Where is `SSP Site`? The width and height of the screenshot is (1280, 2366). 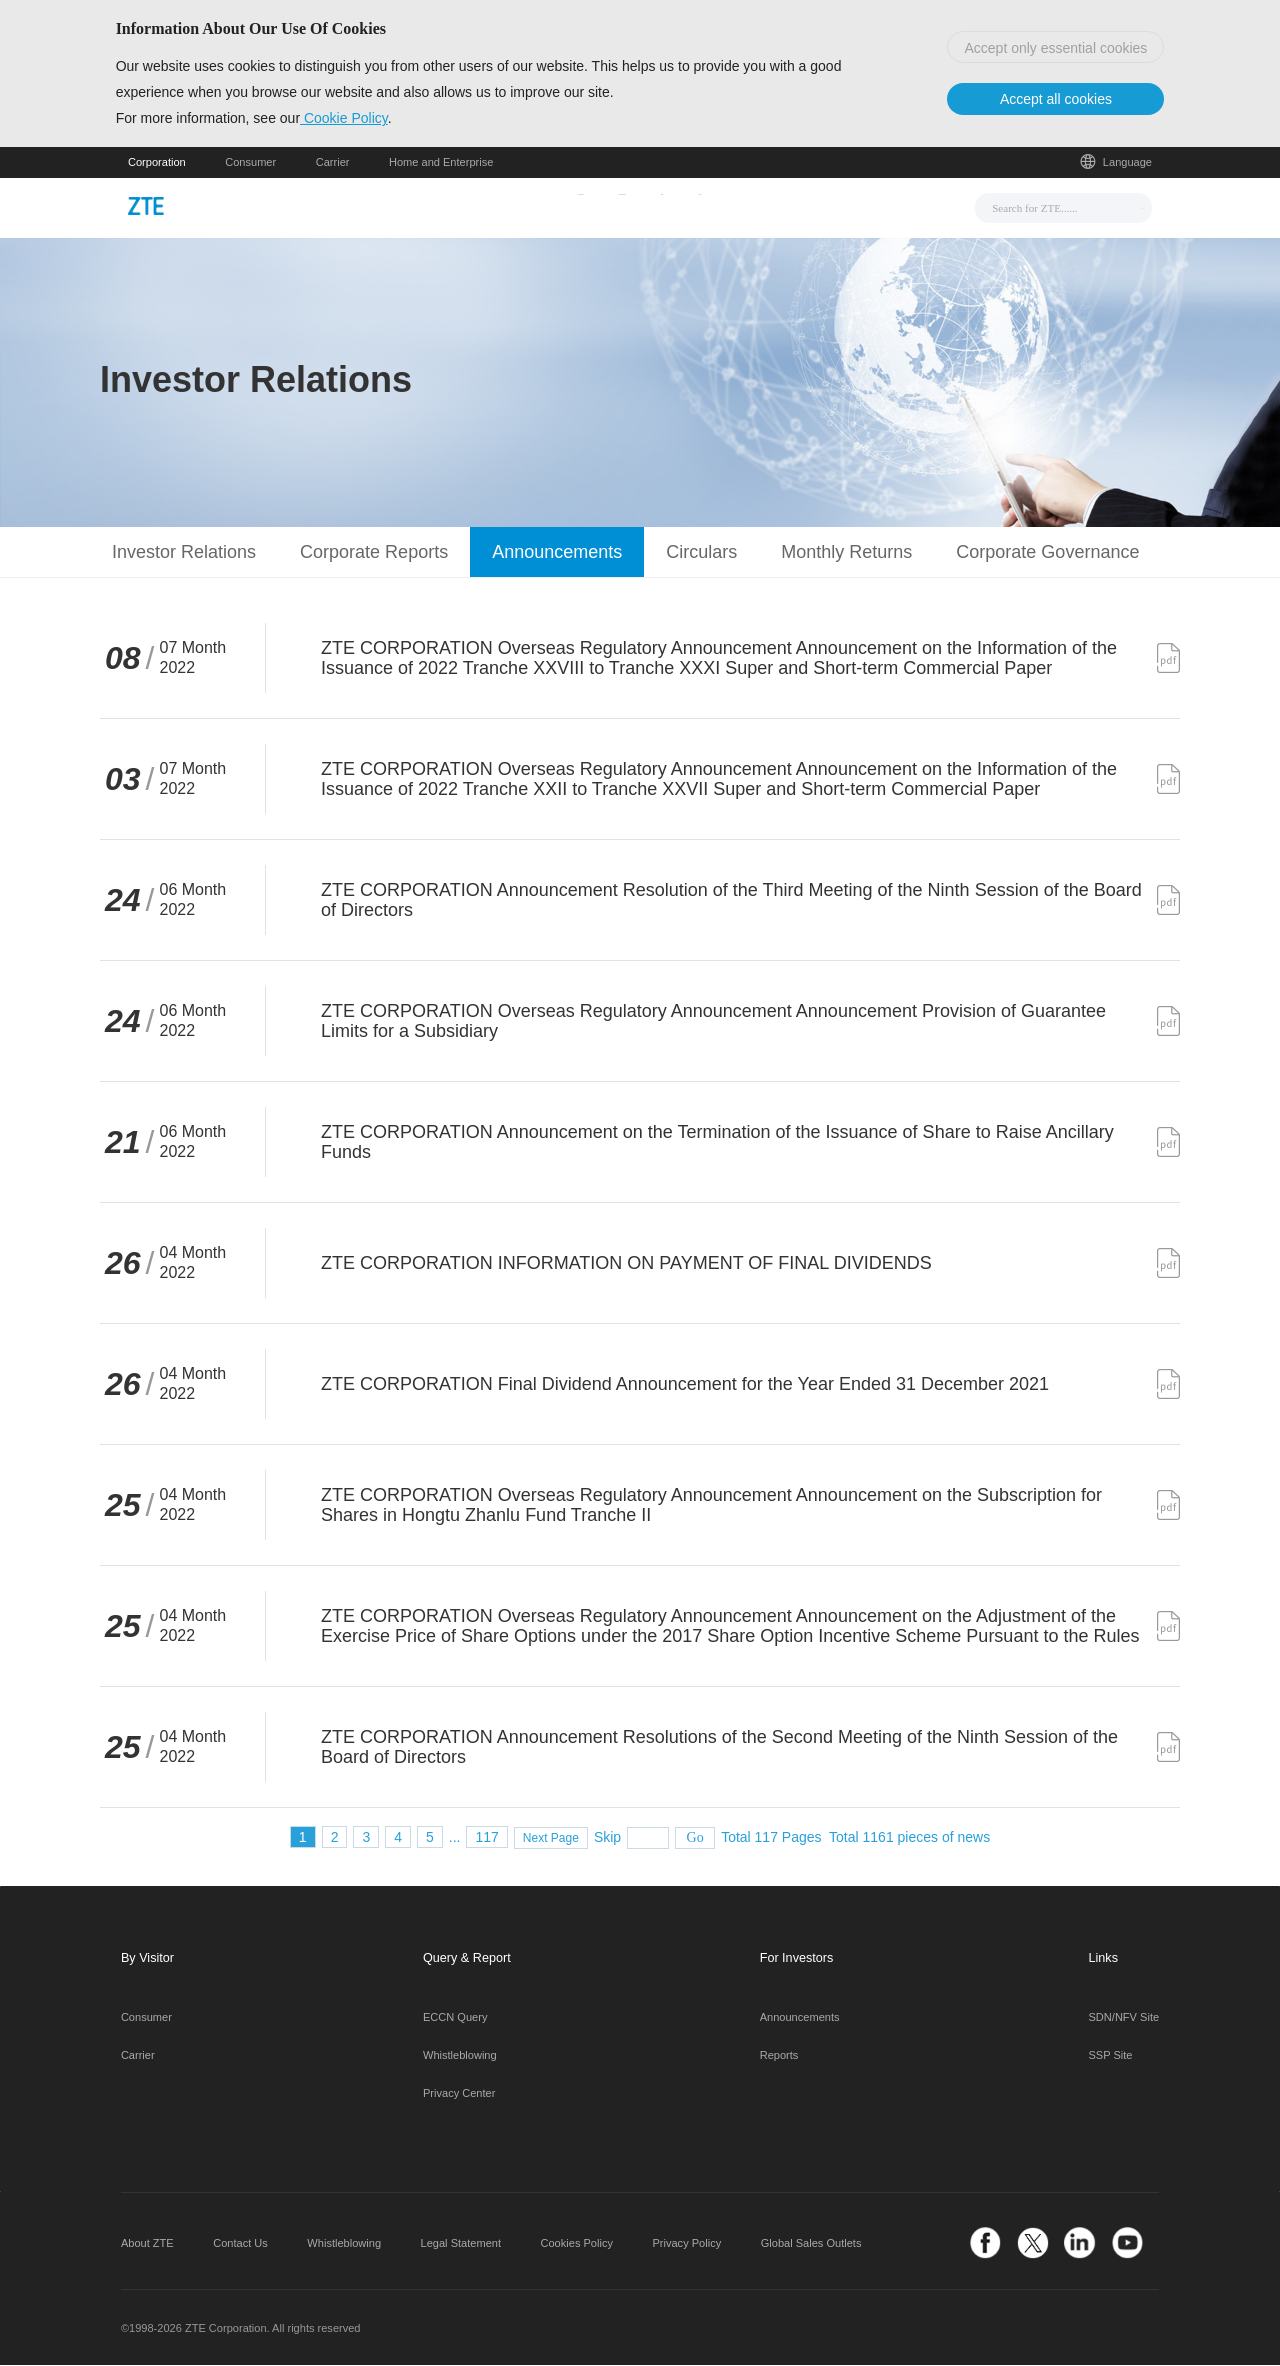
SSP Site is located at coordinates (1111, 2057).